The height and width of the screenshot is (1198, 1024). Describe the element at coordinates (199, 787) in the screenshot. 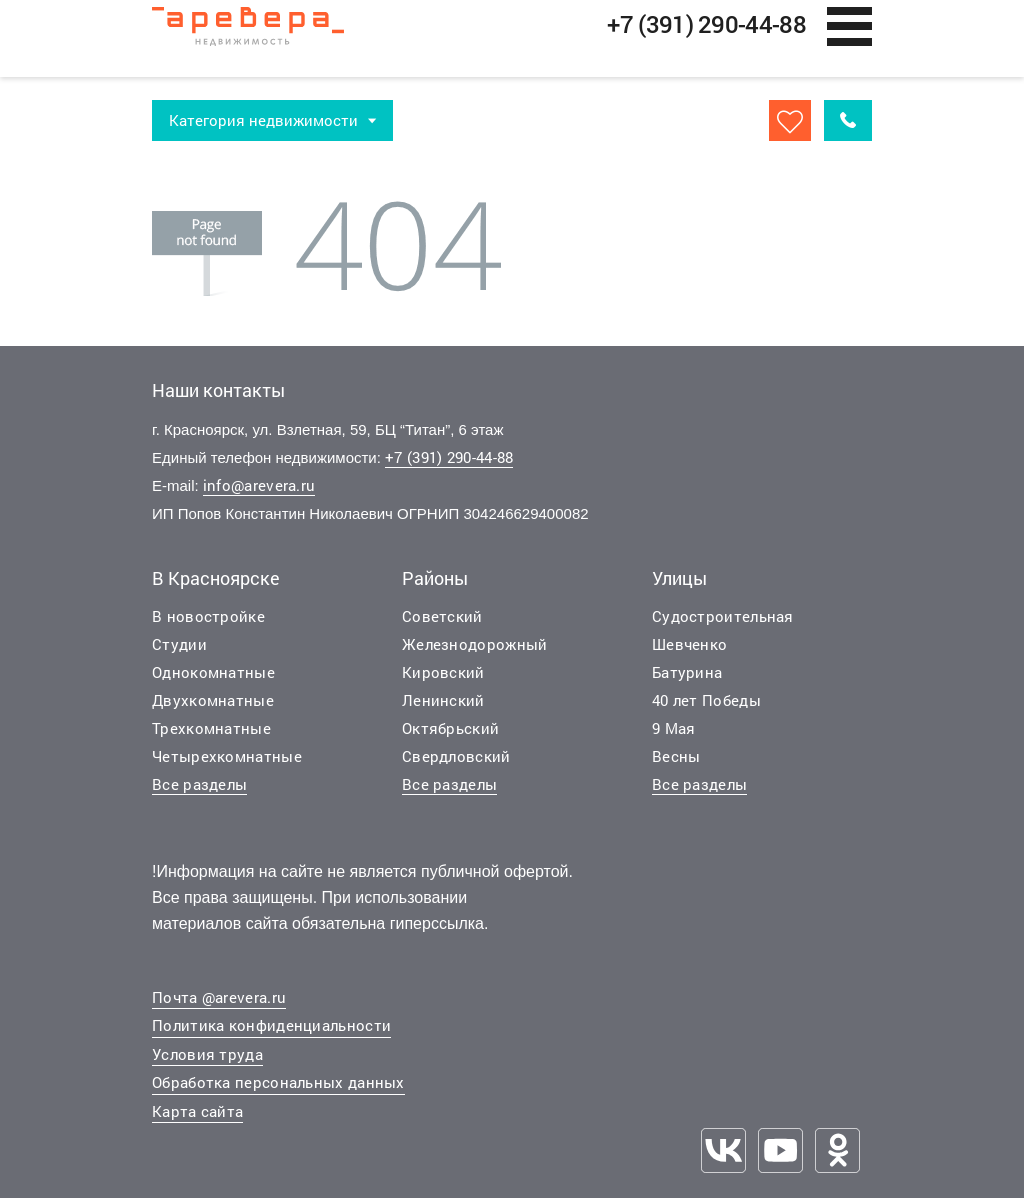

I see `Все разделы` at that location.